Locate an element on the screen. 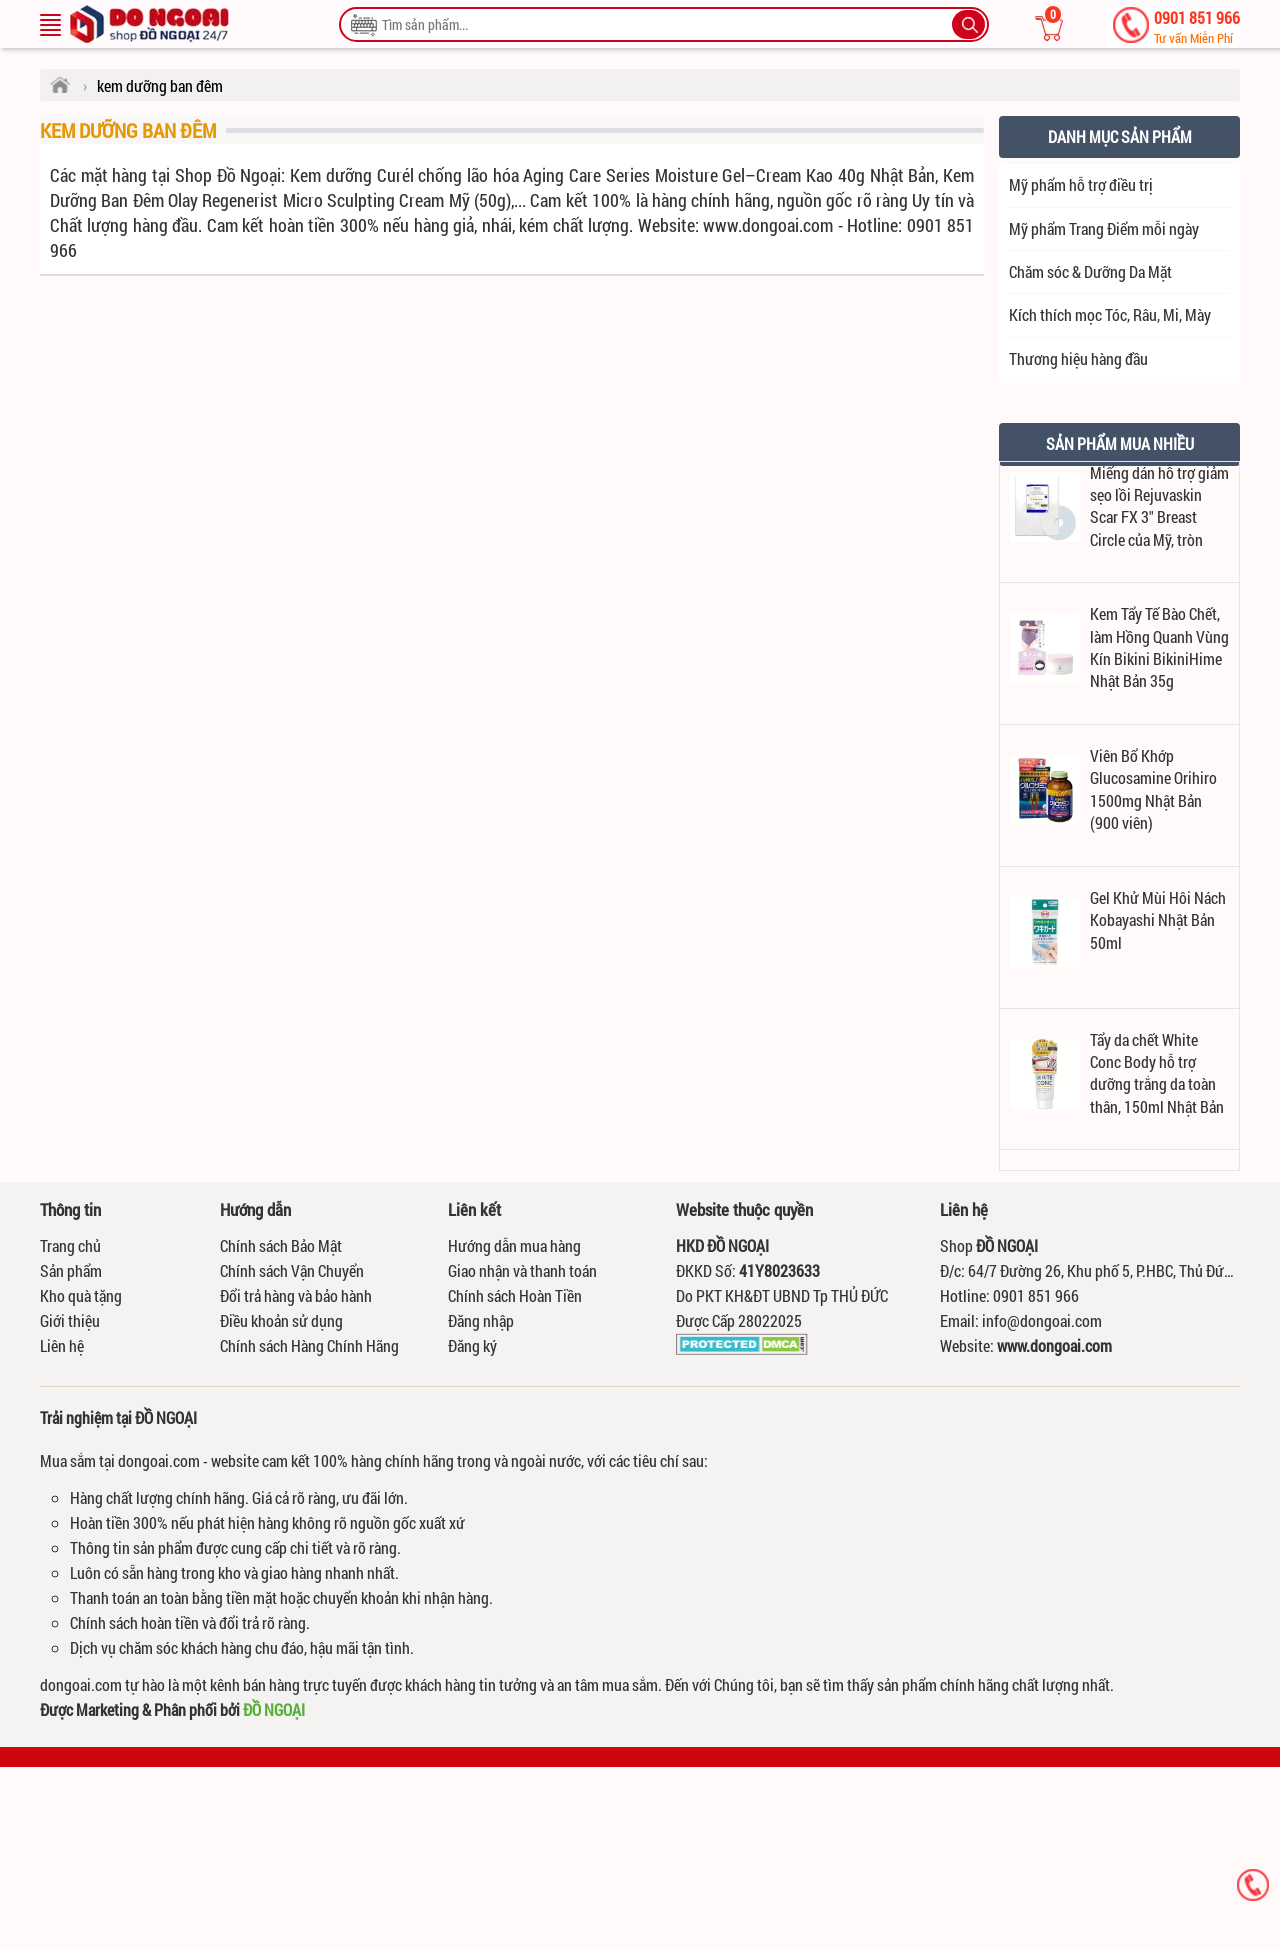 Image resolution: width=1280 pixels, height=1949 pixels. kem dưỡng ban đêm is located at coordinates (128, 130).